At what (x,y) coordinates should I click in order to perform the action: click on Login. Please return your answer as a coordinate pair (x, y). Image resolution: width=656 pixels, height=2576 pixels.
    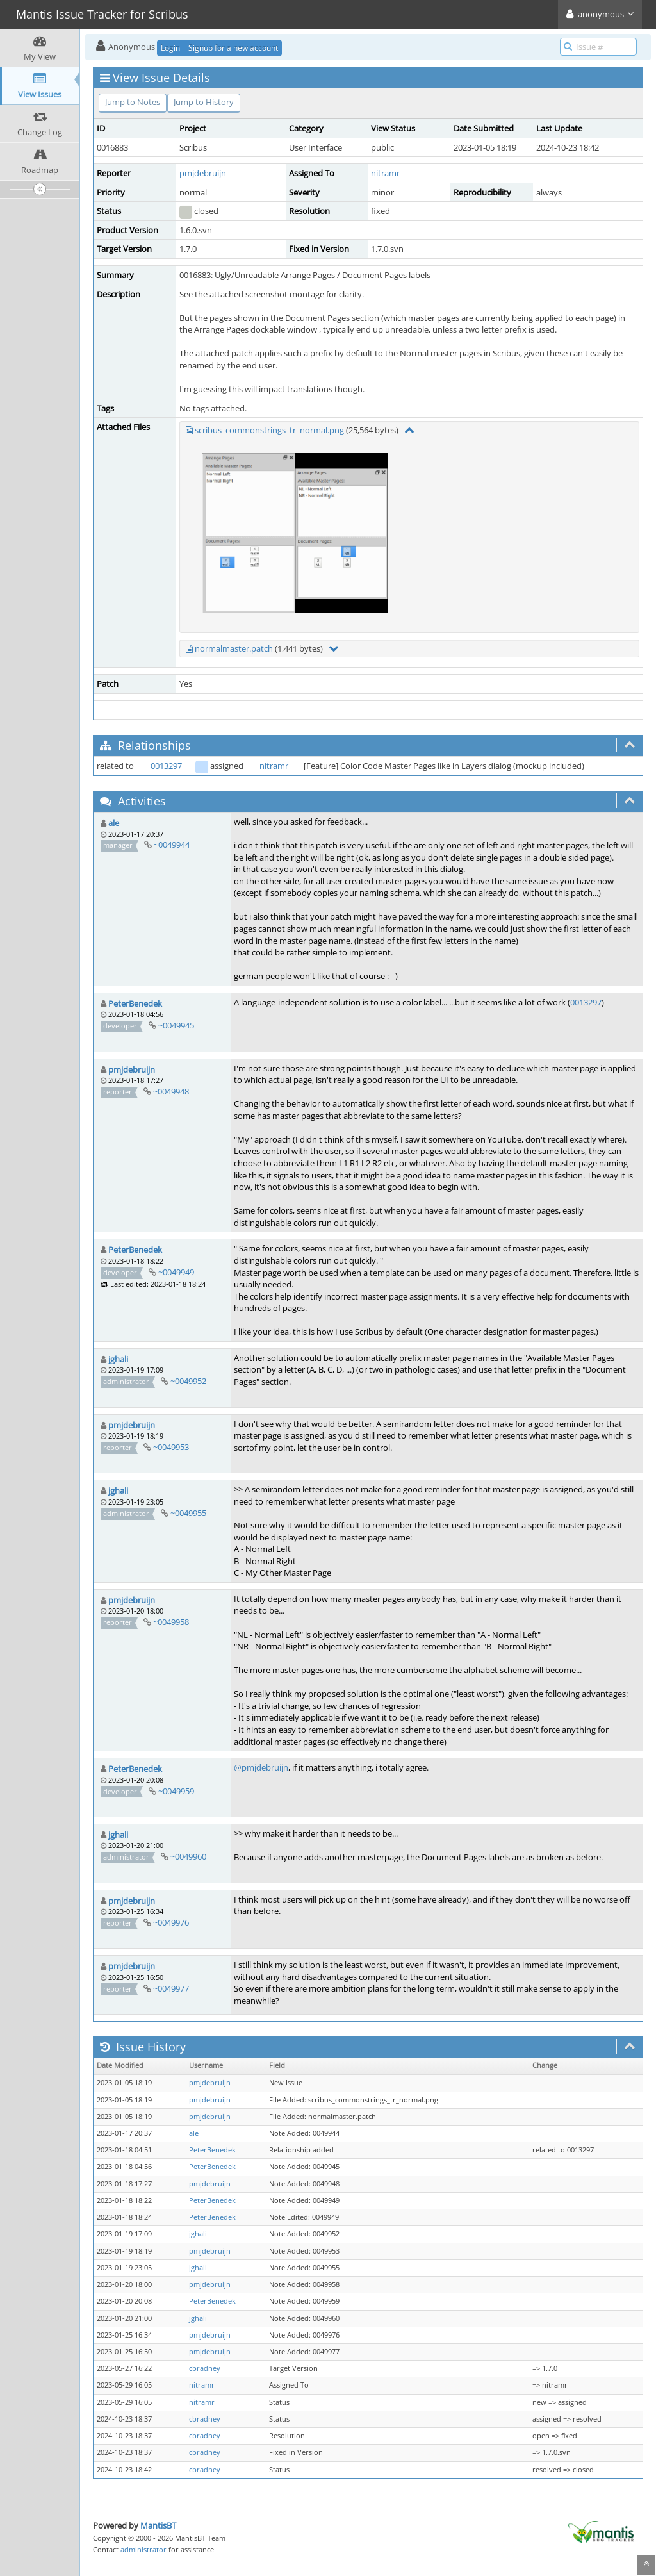
    Looking at the image, I should click on (170, 47).